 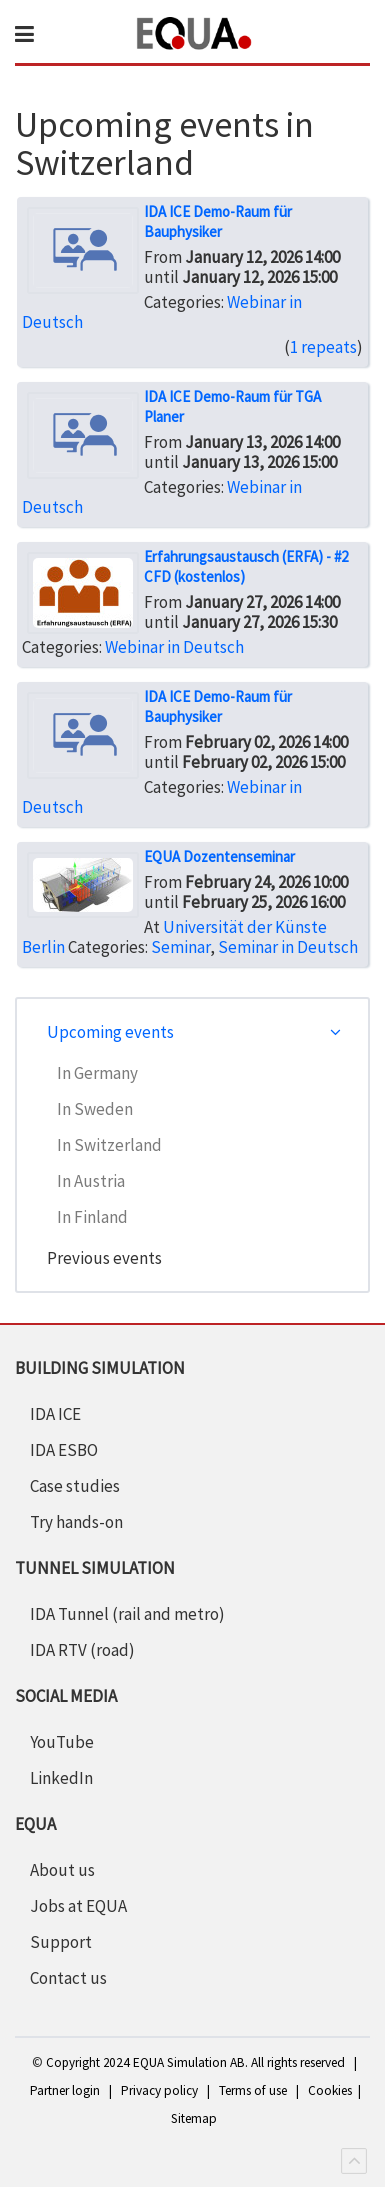 I want to click on In Germany, so click(x=97, y=1073).